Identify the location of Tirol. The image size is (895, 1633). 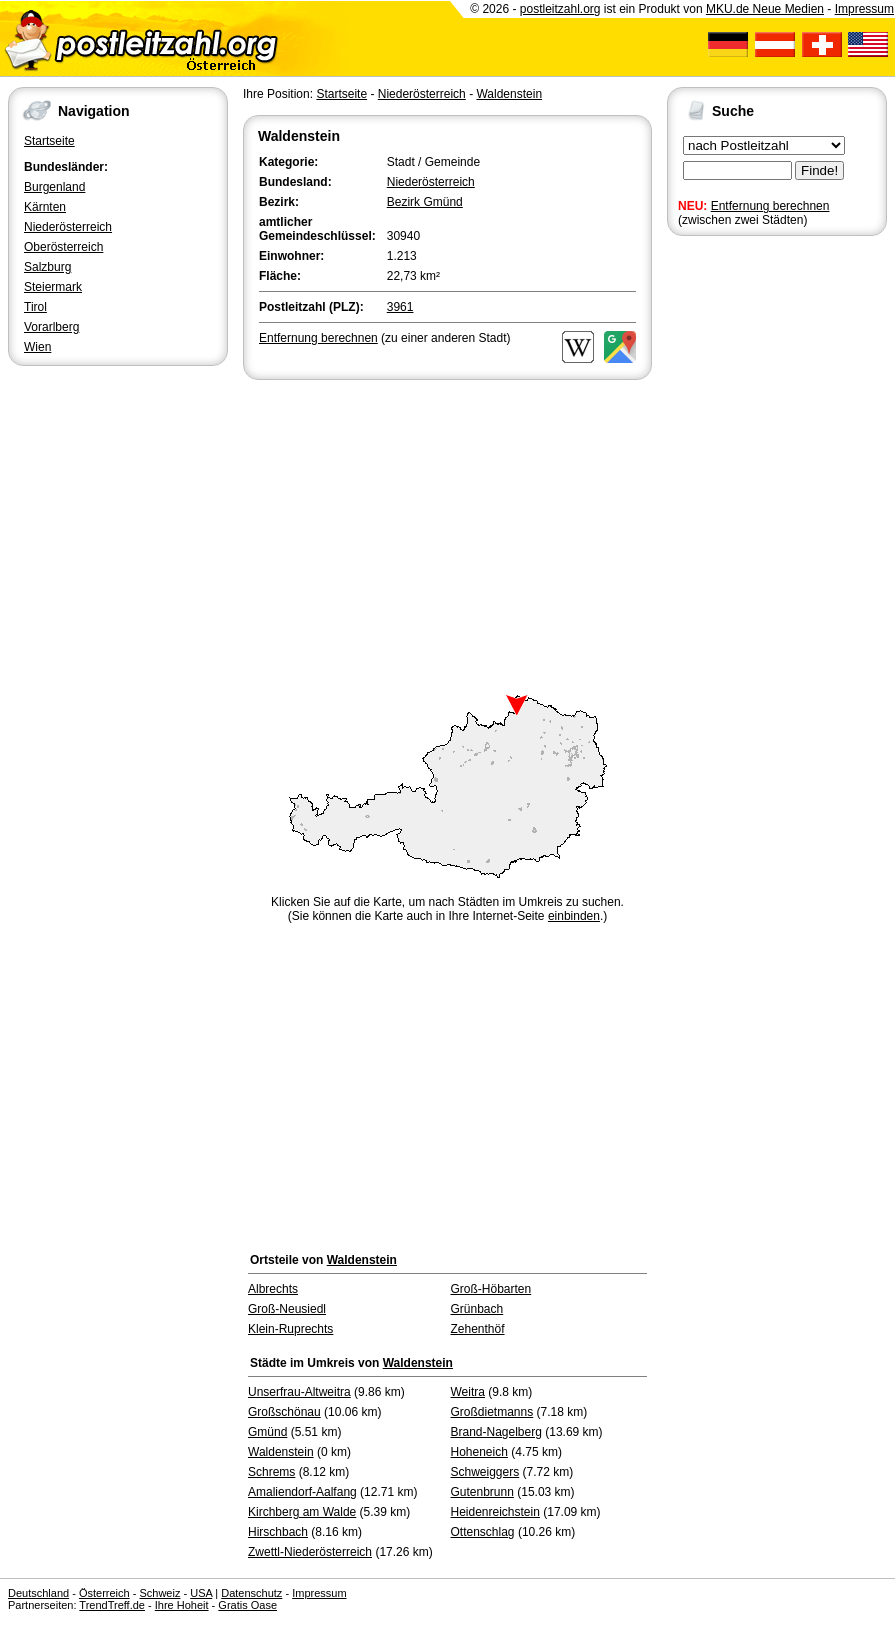
(35, 307).